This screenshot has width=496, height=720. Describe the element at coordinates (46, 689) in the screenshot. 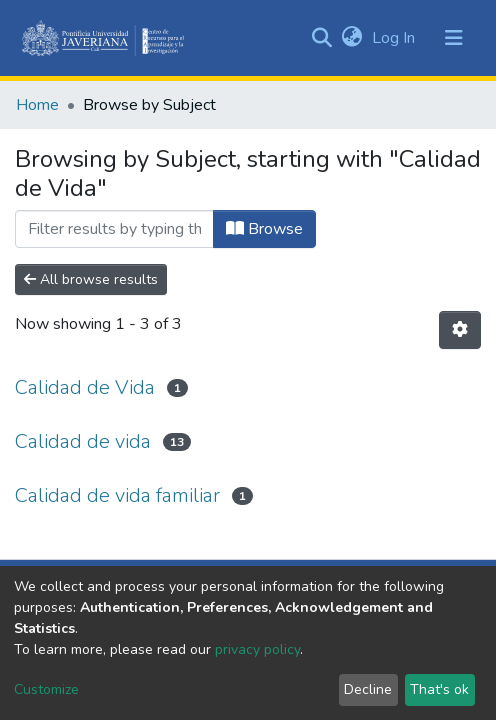

I see `Customize` at that location.